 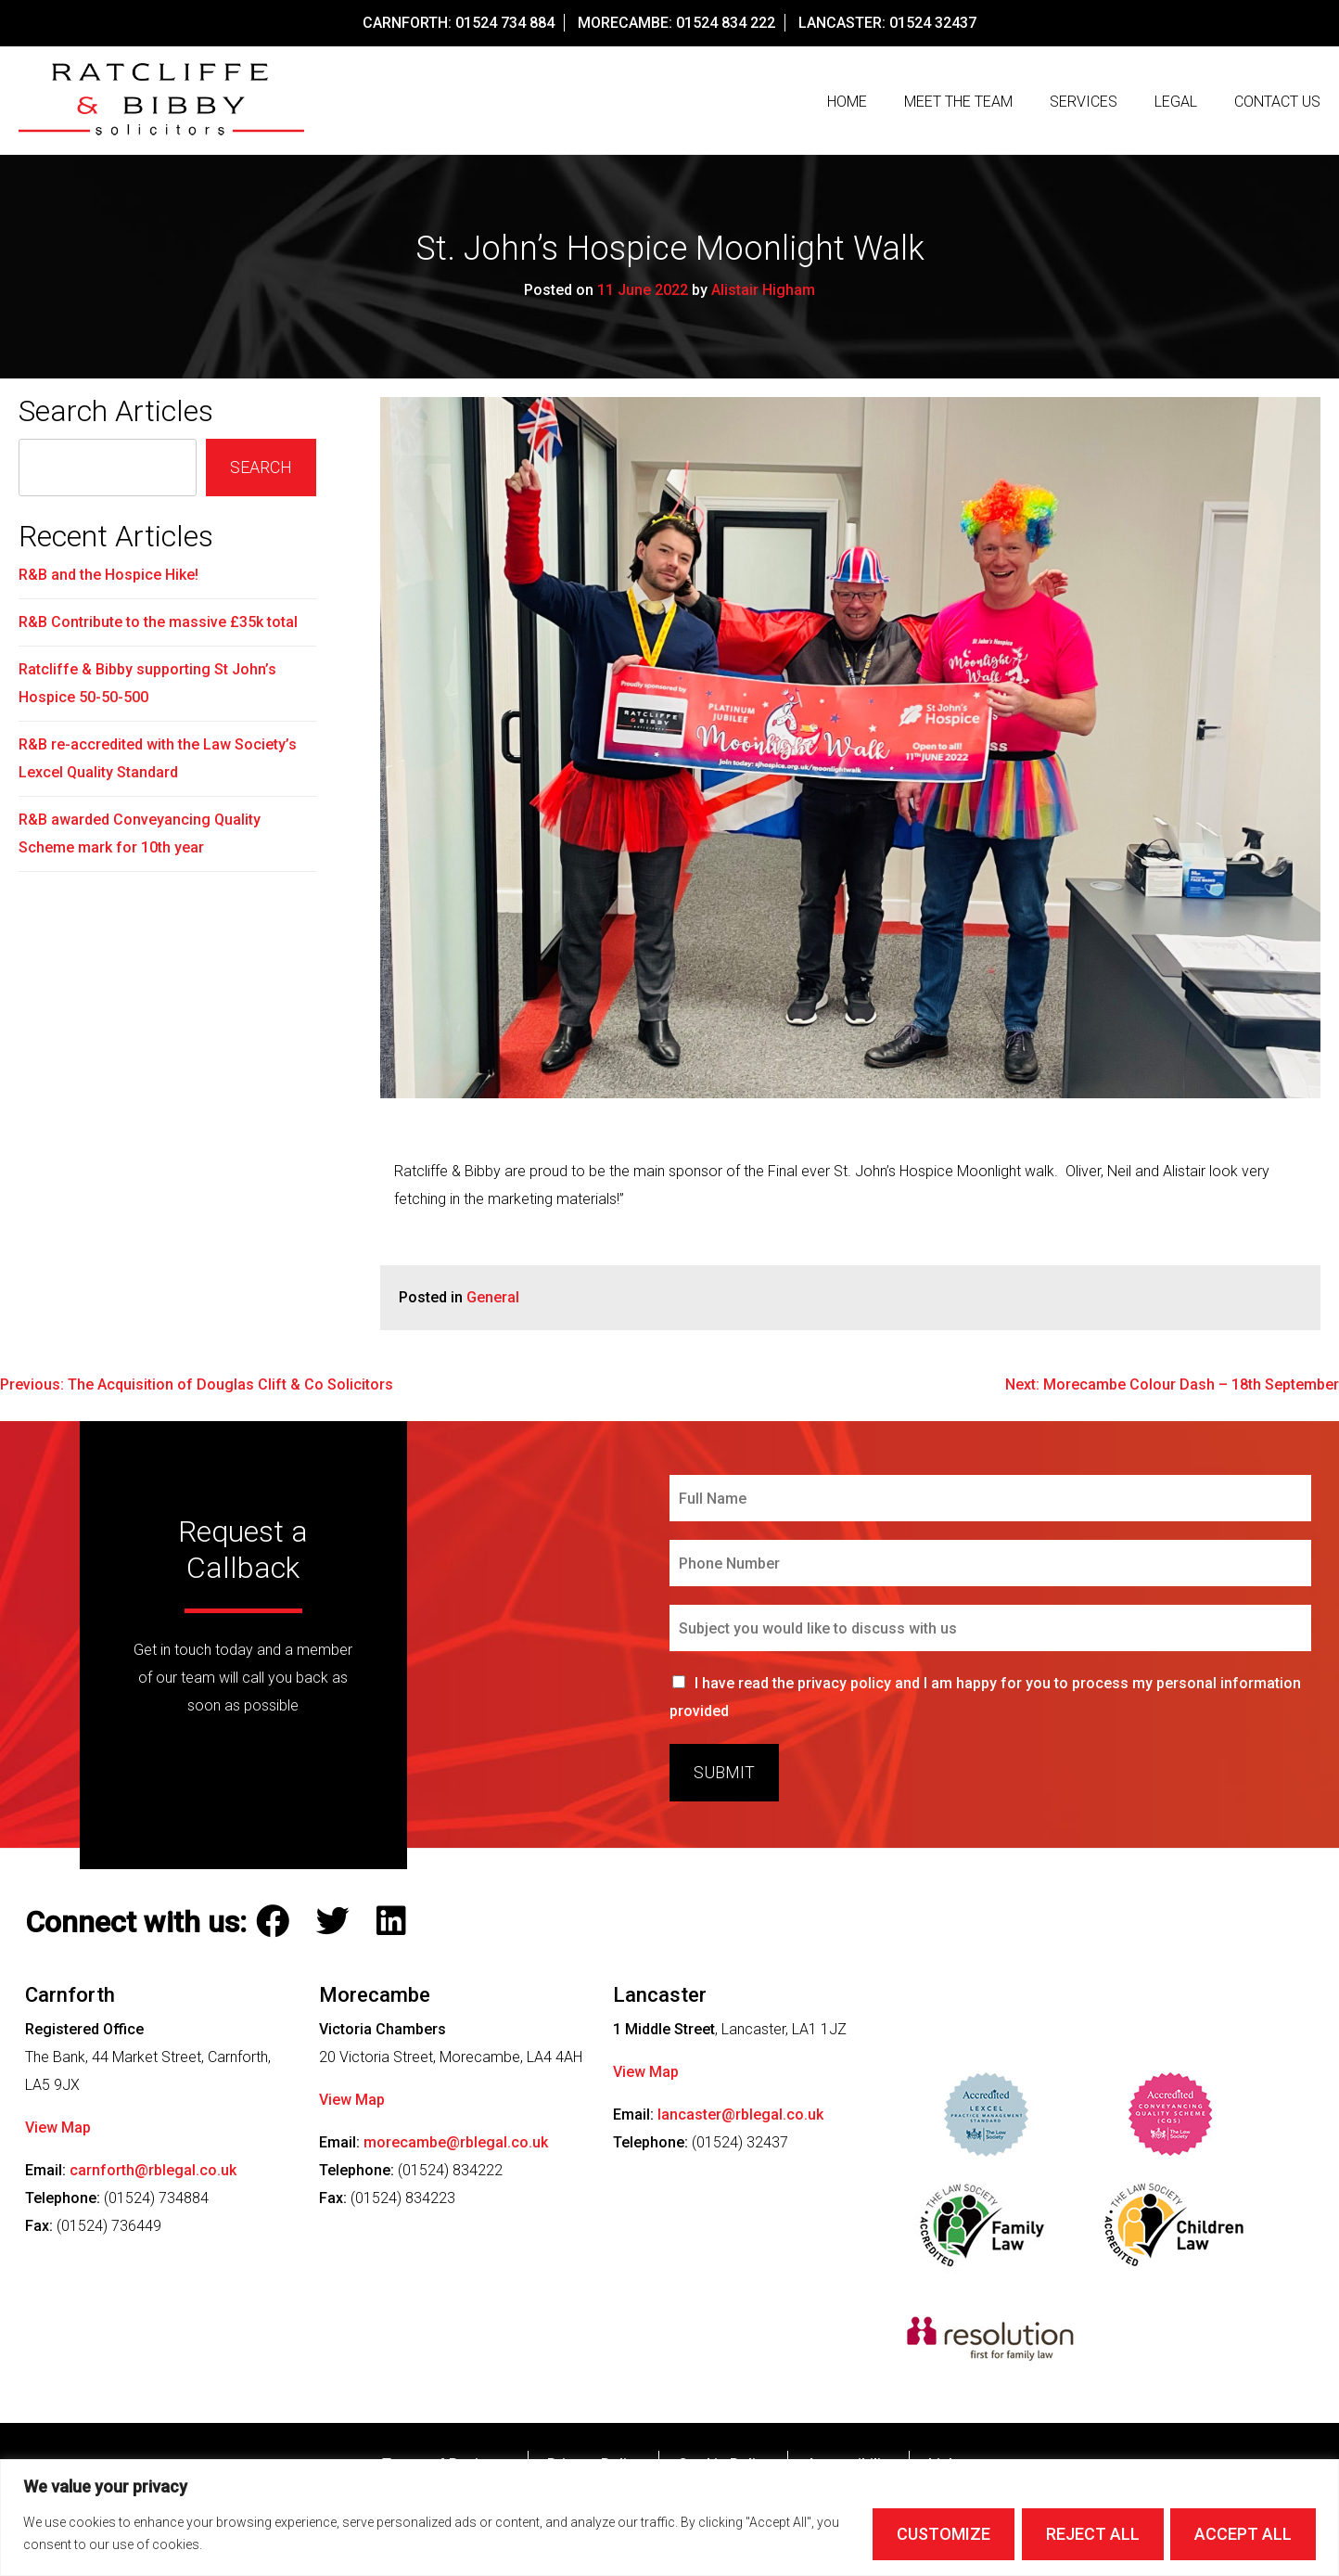 What do you see at coordinates (1092, 2534) in the screenshot?
I see `Reject All` at bounding box center [1092, 2534].